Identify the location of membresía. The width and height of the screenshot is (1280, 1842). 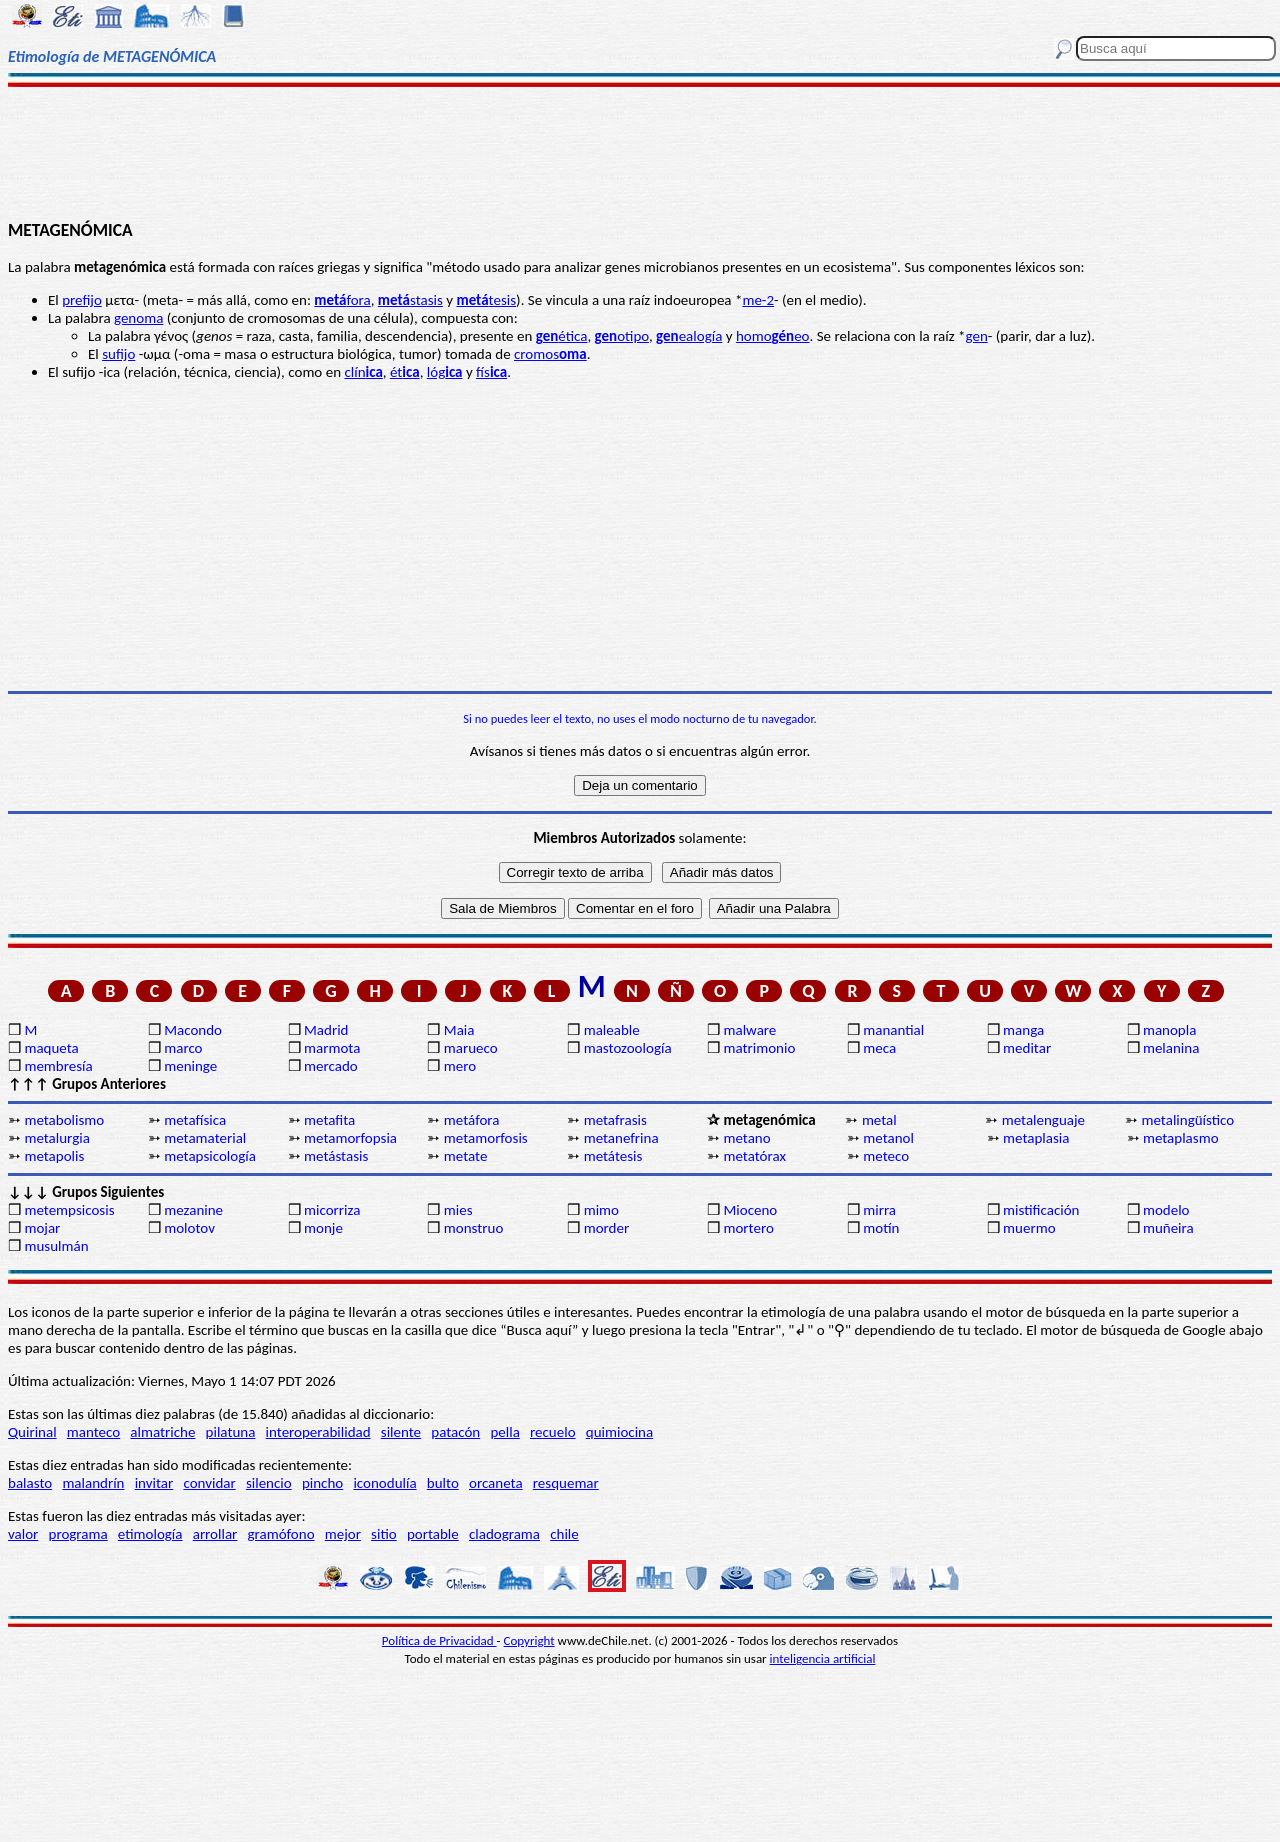
(58, 1066).